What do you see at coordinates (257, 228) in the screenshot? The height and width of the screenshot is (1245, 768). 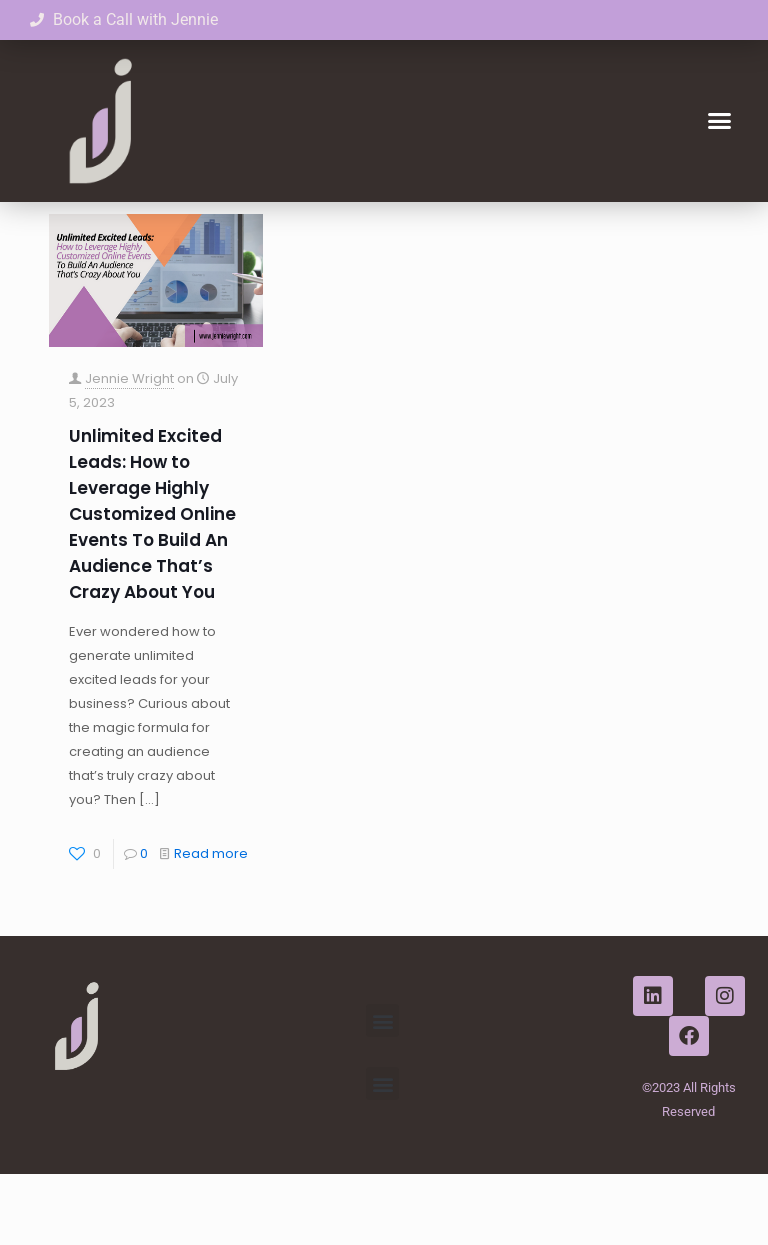 I see `Tags` at bounding box center [257, 228].